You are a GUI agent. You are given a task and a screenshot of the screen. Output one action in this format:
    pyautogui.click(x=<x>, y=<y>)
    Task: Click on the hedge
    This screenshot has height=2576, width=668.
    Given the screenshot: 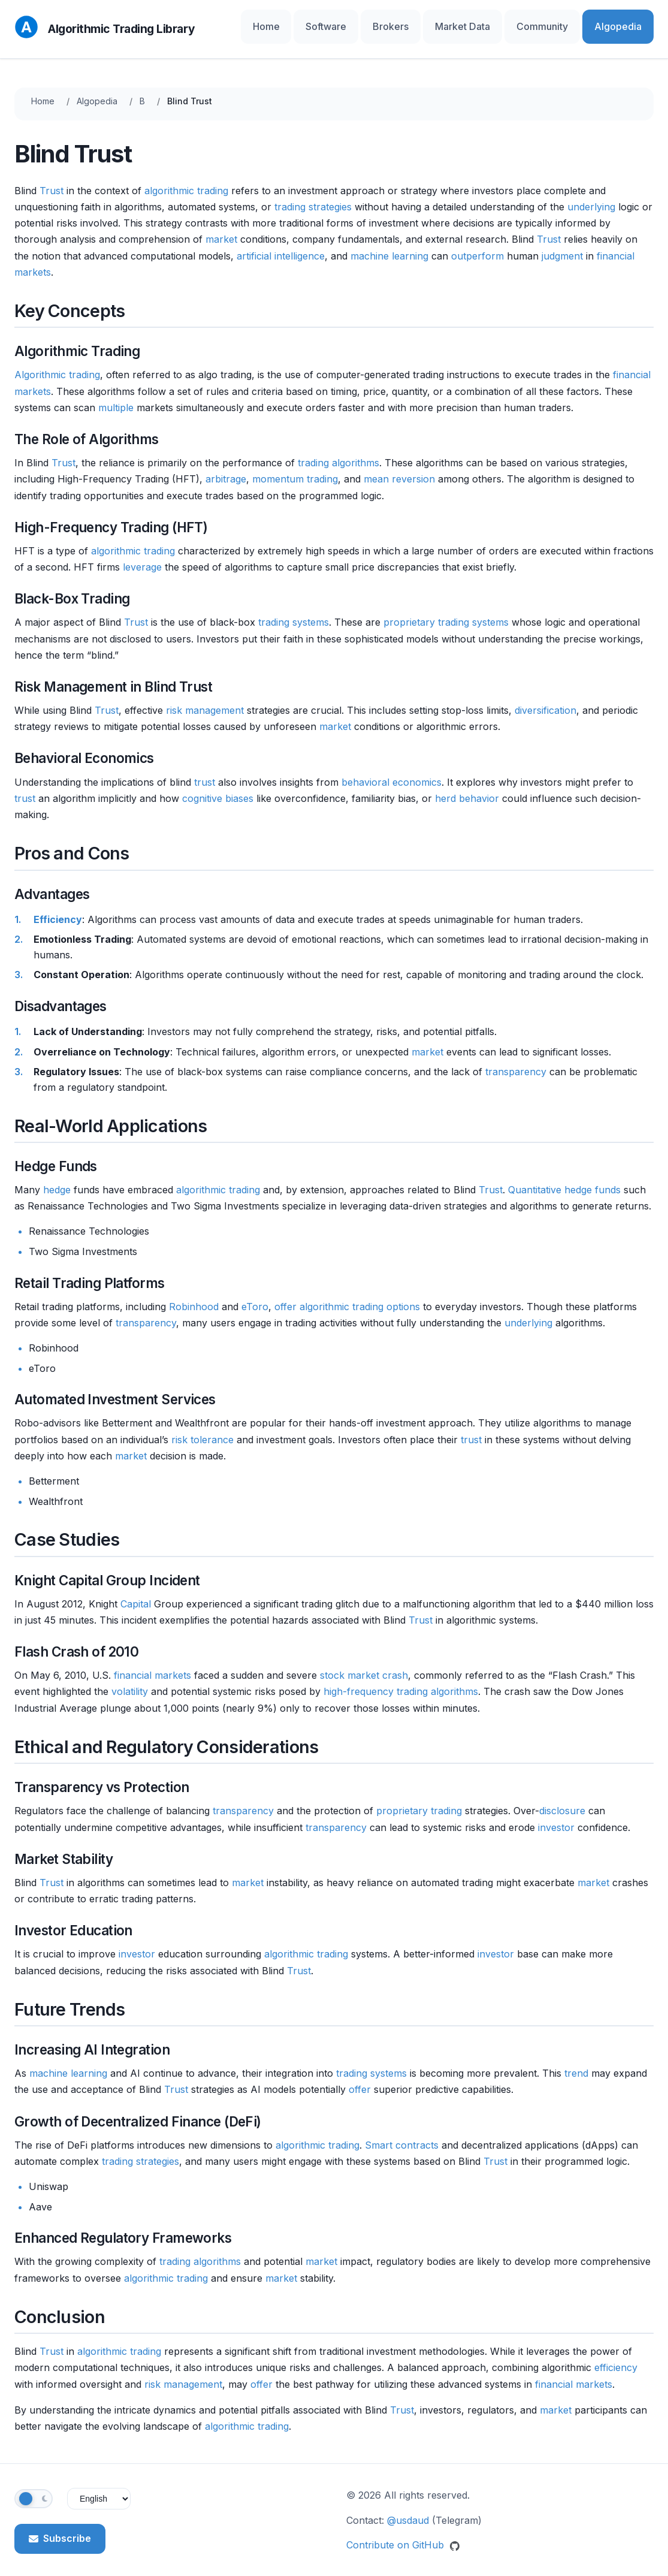 What is the action you would take?
    pyautogui.click(x=57, y=1179)
    